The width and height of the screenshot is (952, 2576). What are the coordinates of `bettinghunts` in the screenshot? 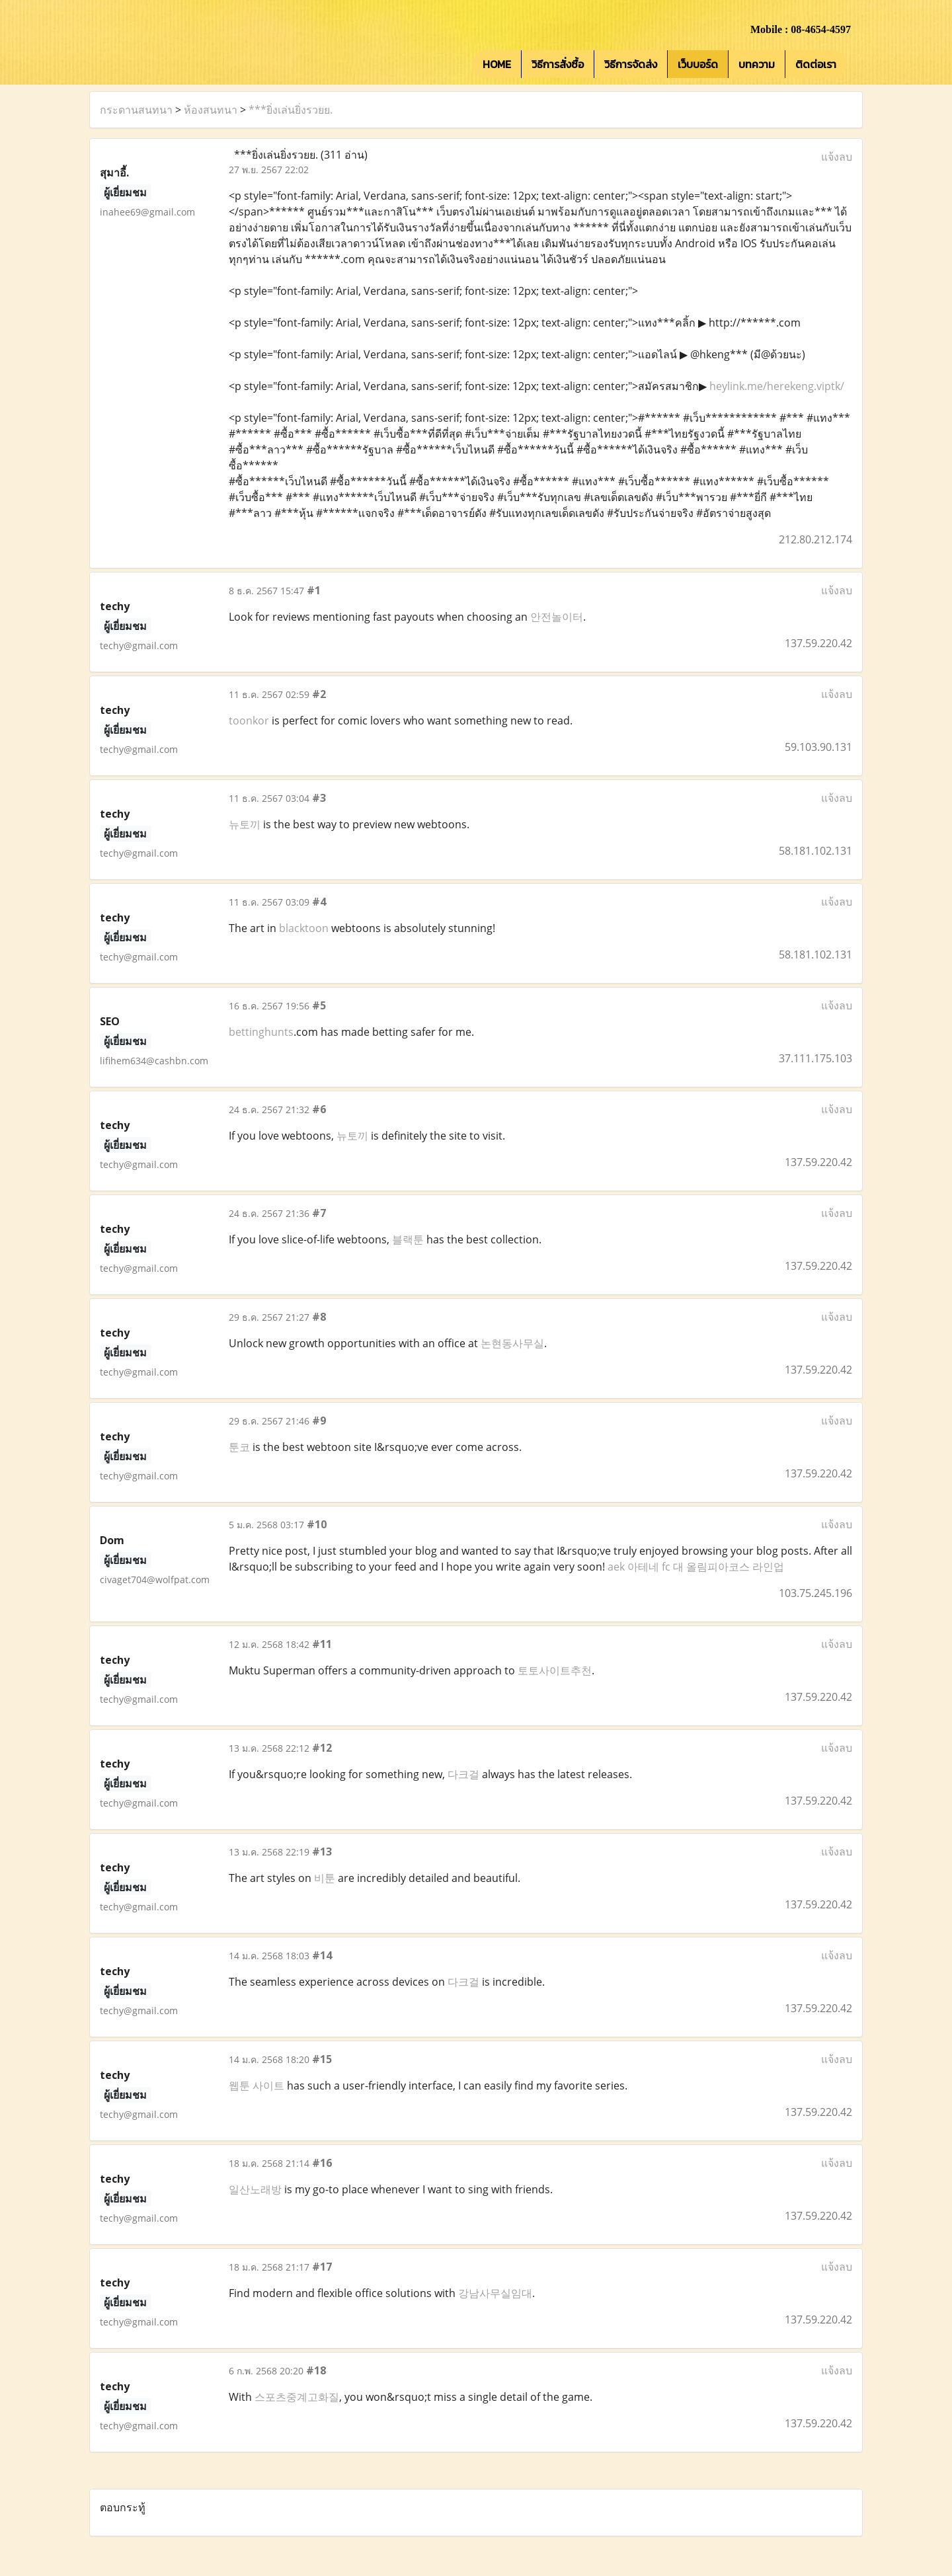 It's located at (261, 1032).